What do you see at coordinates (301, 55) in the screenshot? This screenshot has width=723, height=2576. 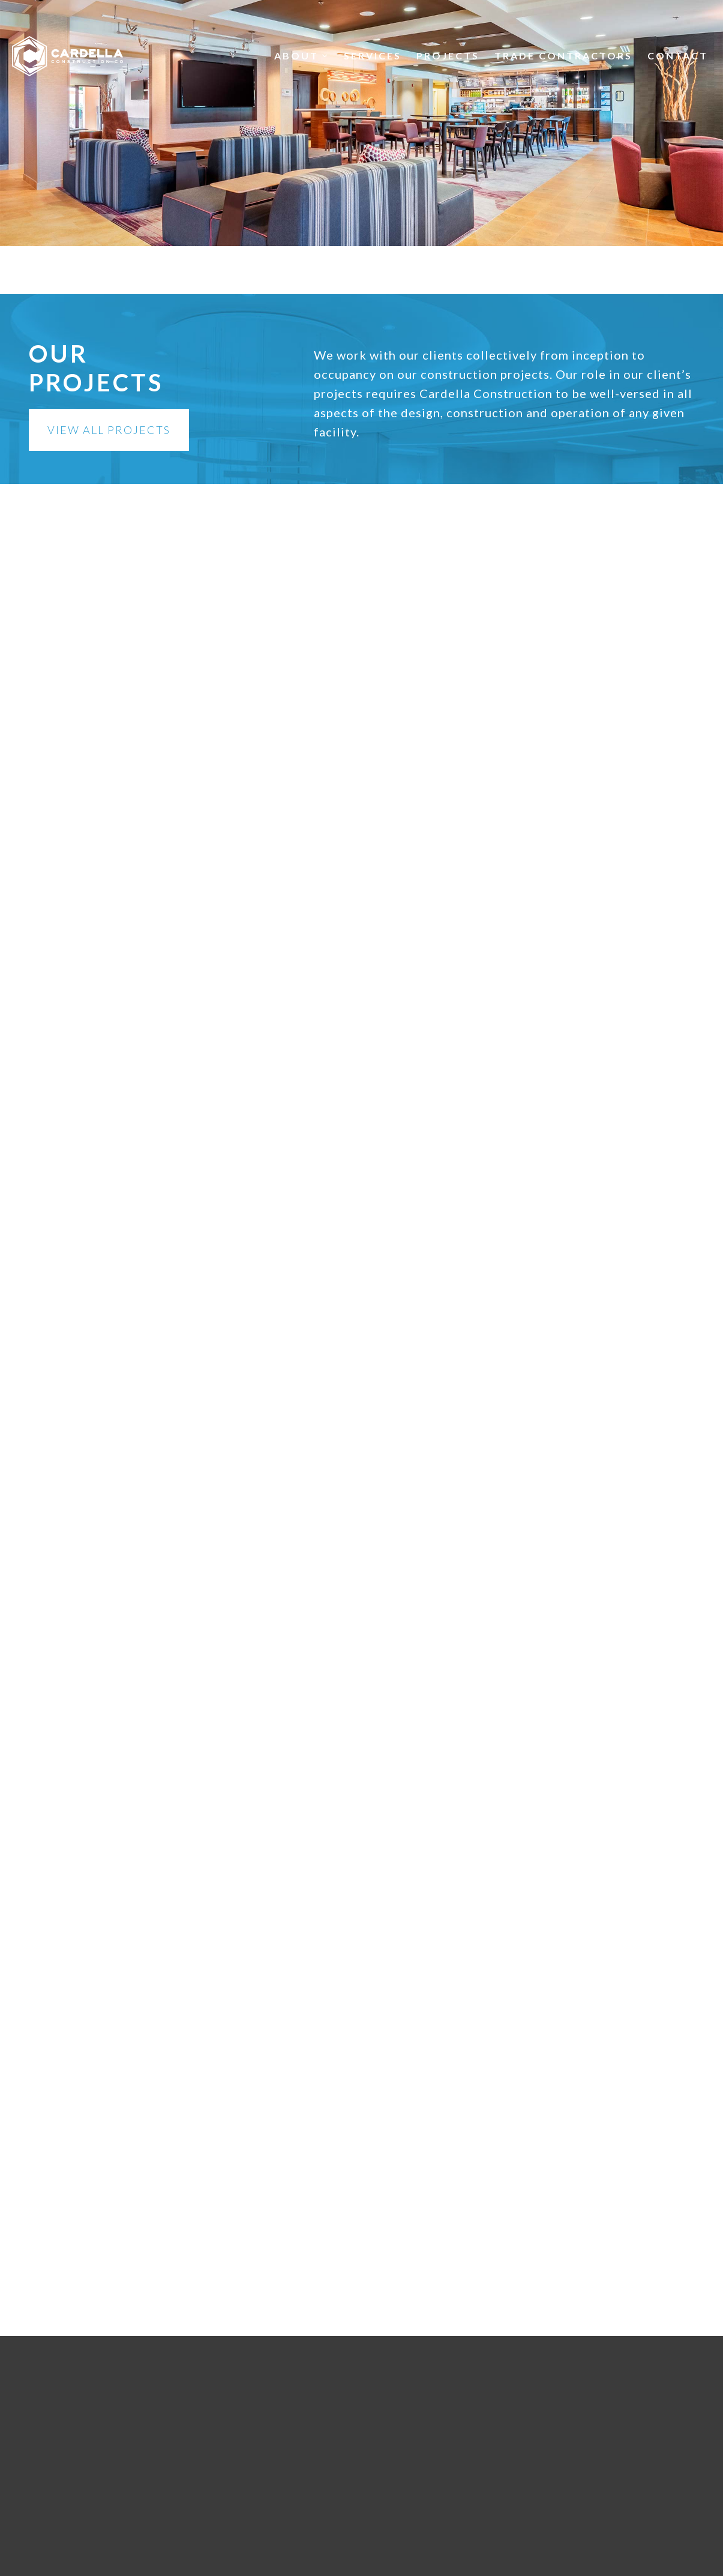 I see `About` at bounding box center [301, 55].